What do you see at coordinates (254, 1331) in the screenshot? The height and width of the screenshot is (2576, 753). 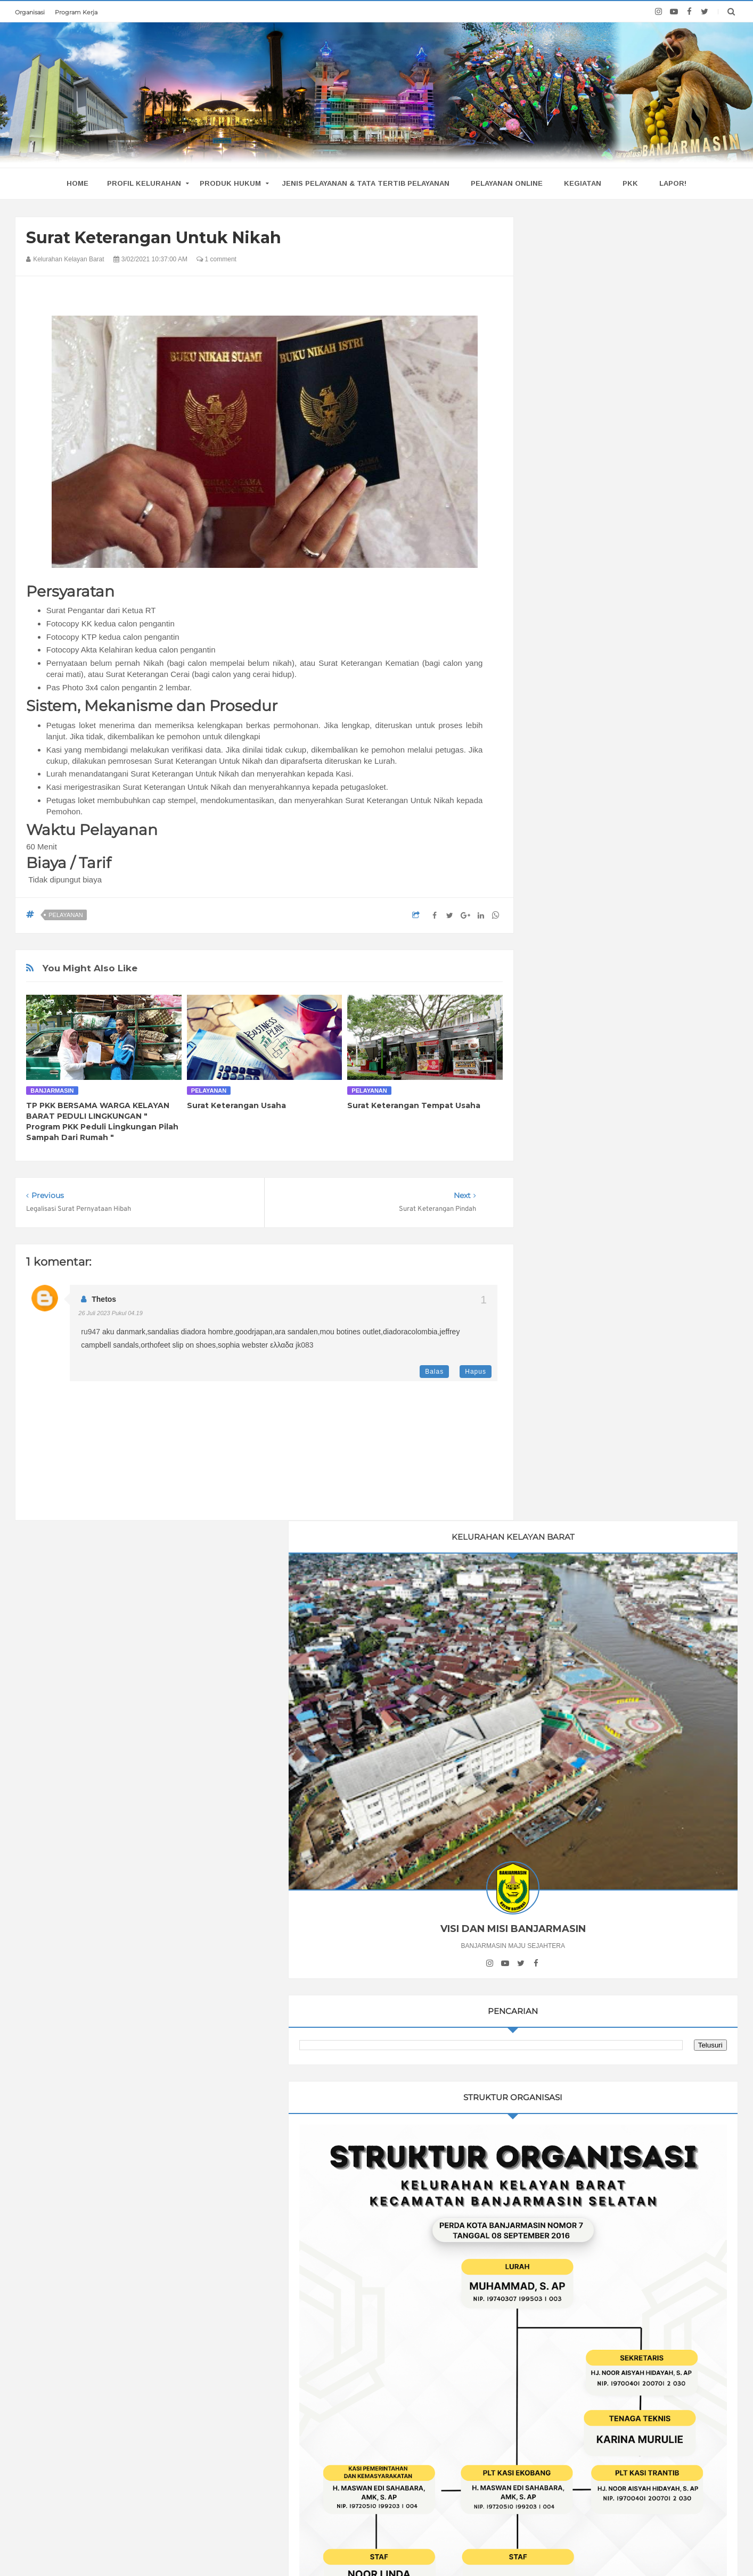 I see `goodrjapan` at bounding box center [254, 1331].